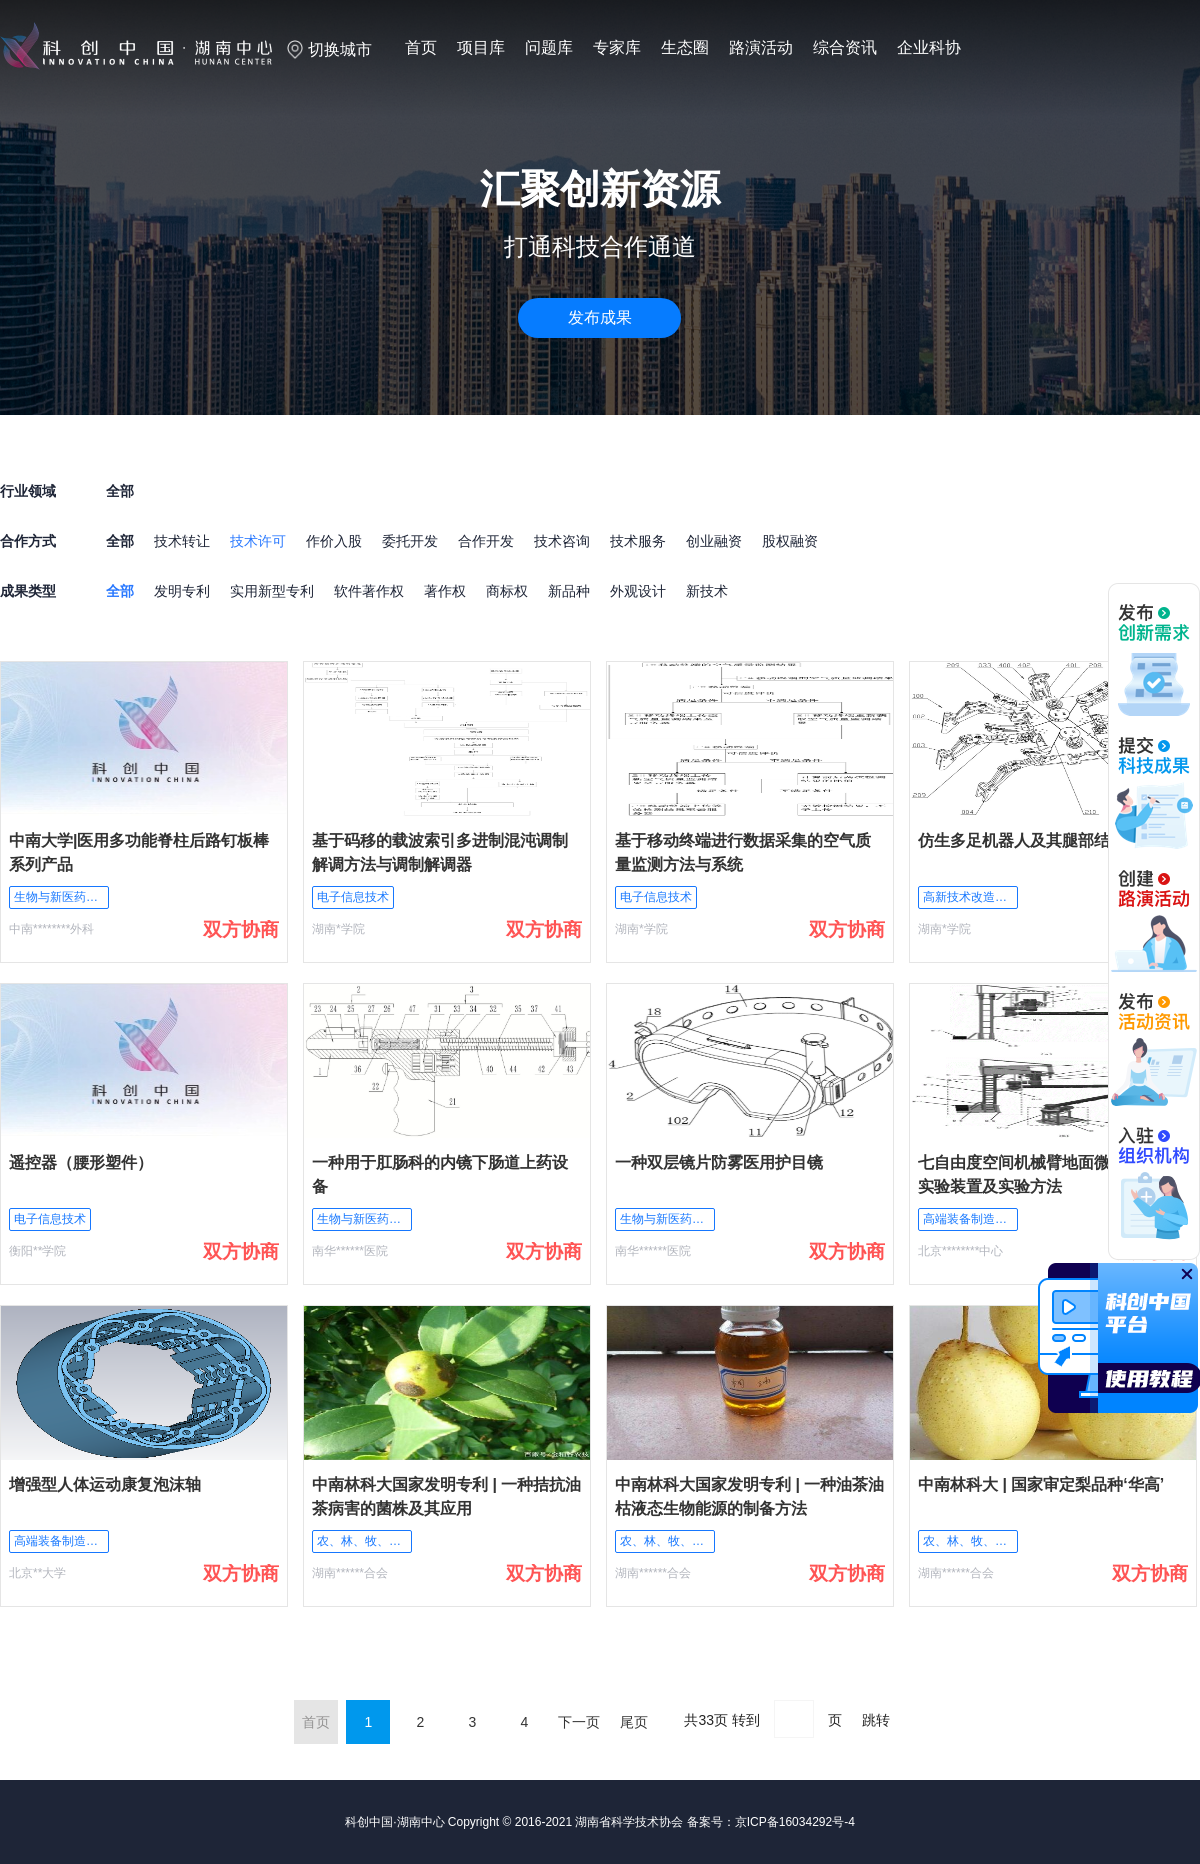 The height and width of the screenshot is (1864, 1200). Describe the element at coordinates (617, 47) in the screenshot. I see `专家库` at that location.